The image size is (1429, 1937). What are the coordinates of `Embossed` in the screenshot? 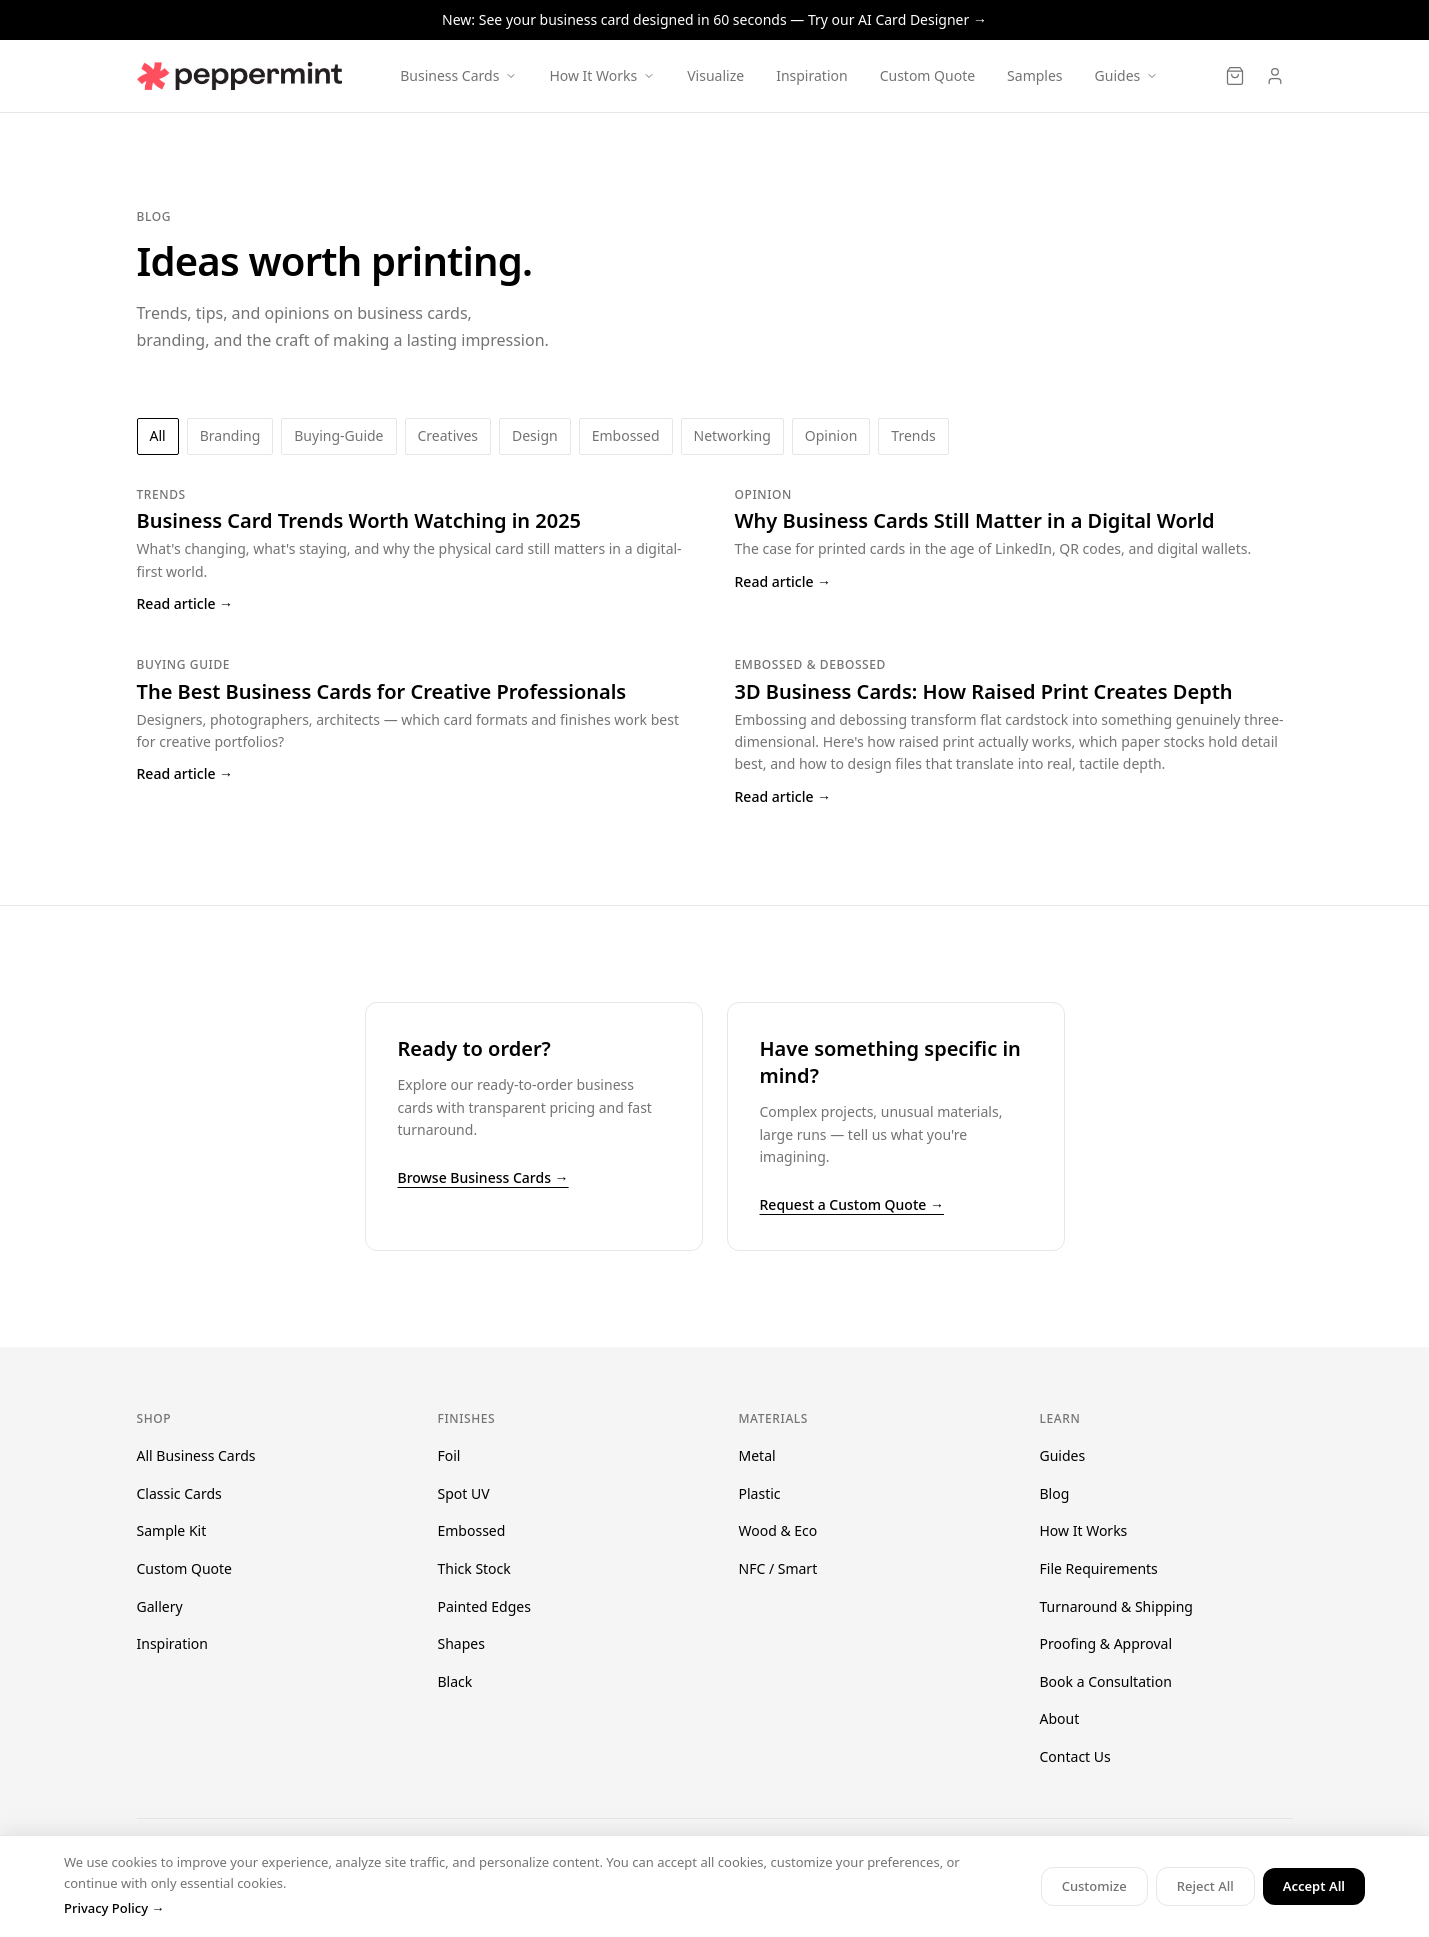 It's located at (472, 1530).